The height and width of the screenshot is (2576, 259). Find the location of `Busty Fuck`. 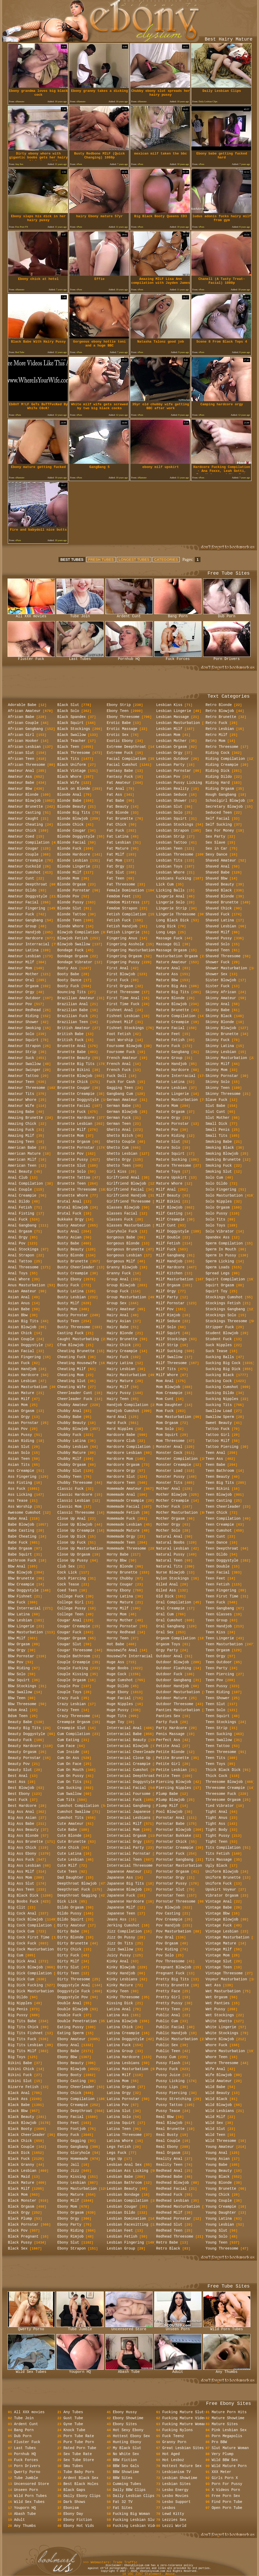

Busty Fuck is located at coordinates (68, 1285).